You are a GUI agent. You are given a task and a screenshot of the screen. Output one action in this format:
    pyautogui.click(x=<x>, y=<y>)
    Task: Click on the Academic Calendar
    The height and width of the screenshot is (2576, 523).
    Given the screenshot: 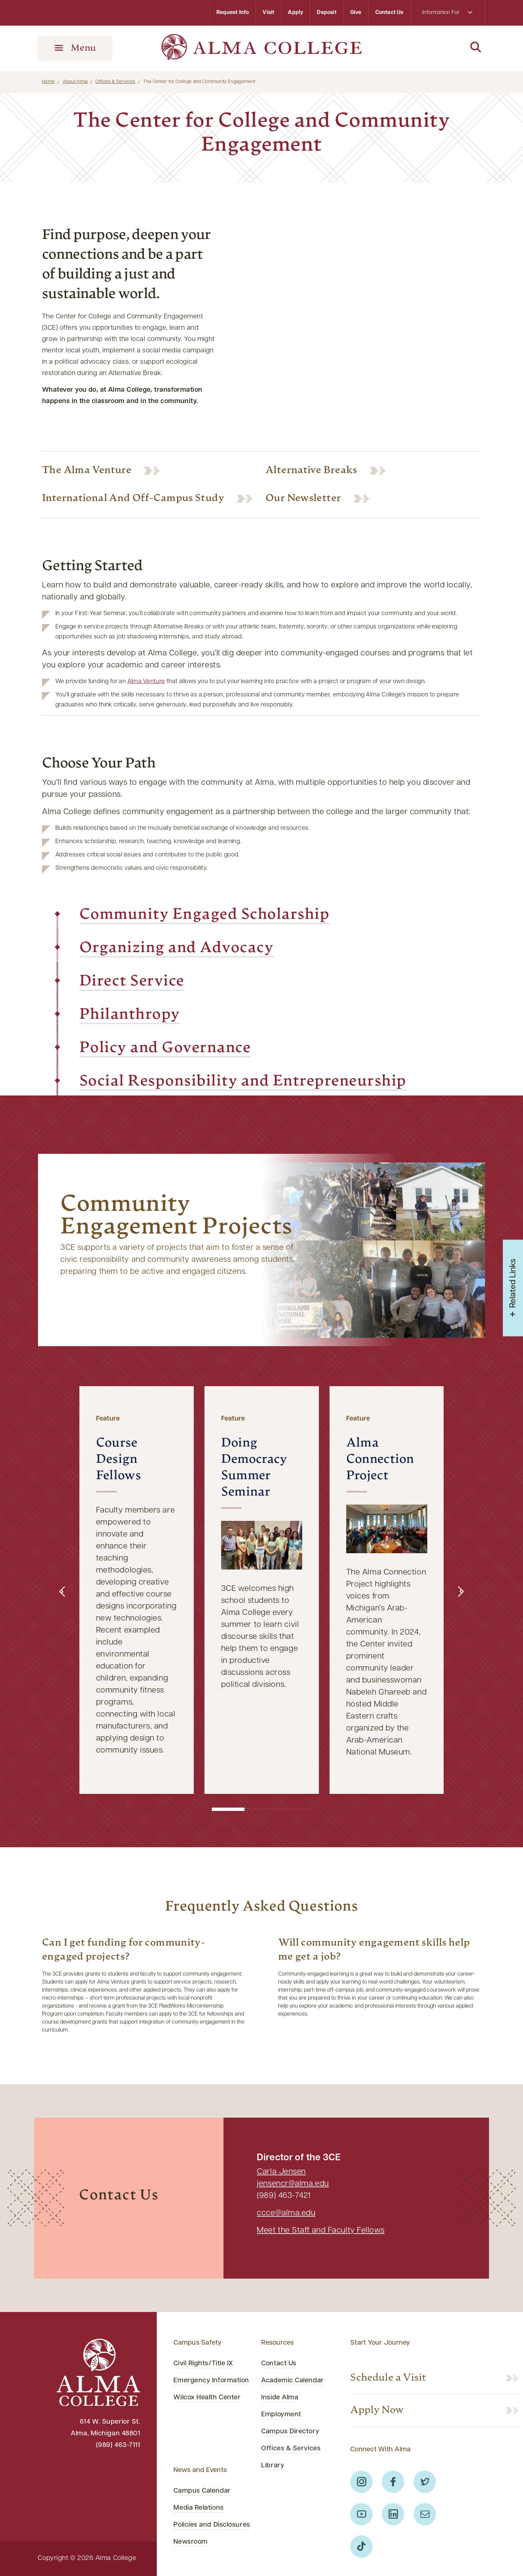 What is the action you would take?
    pyautogui.click(x=292, y=2380)
    